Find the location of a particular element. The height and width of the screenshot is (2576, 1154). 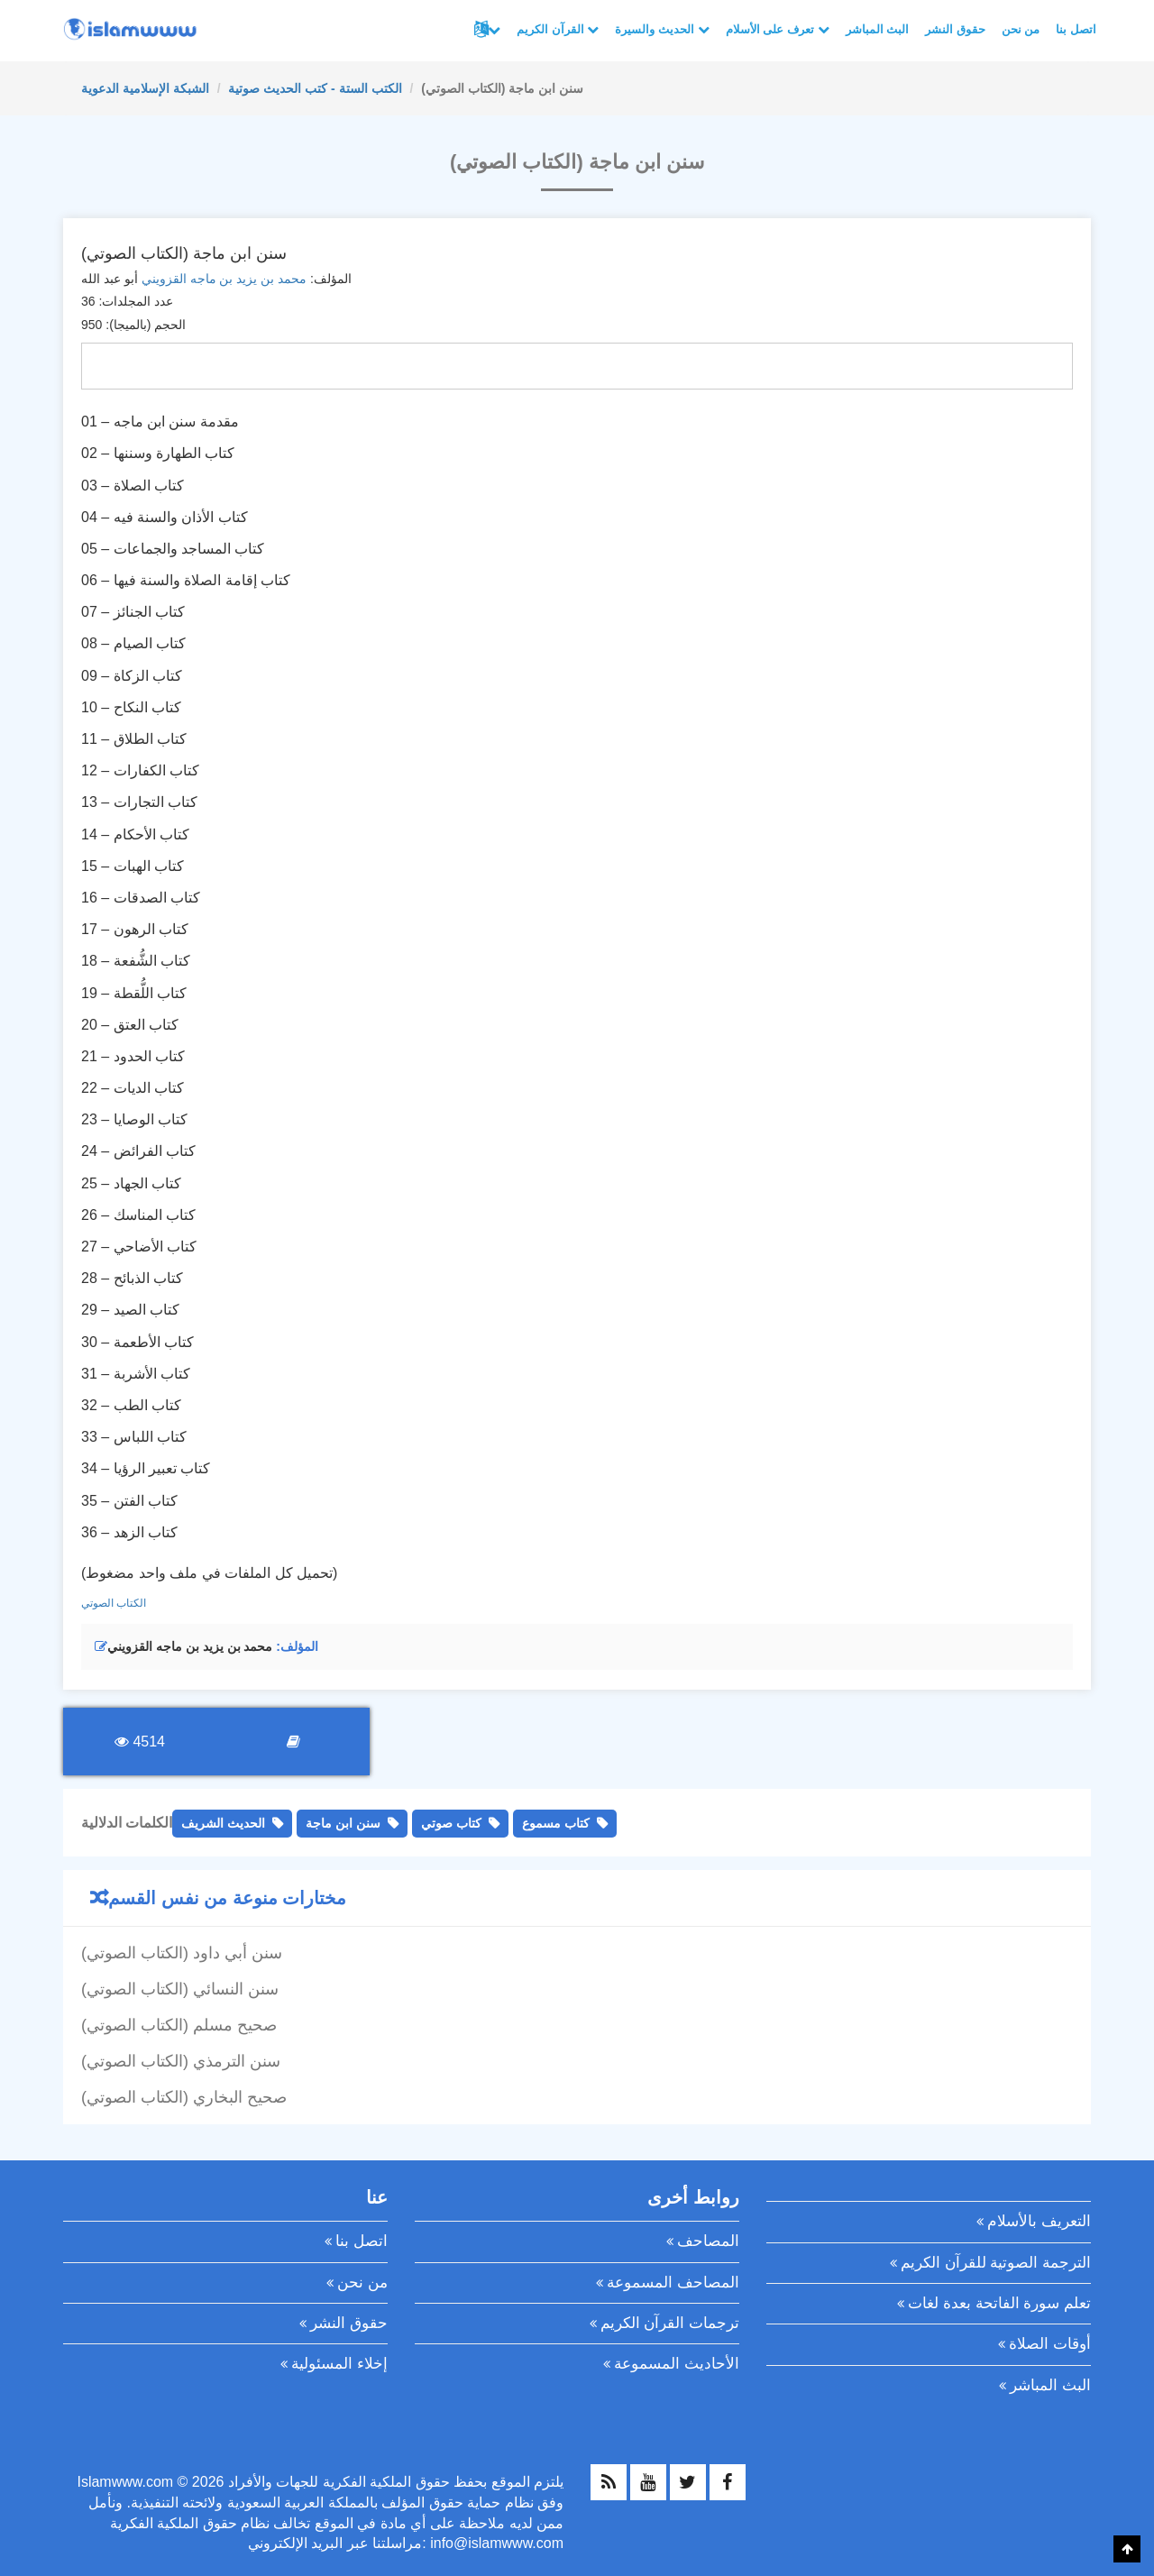

صحيح مسلم (الكتاب الصوتي) is located at coordinates (179, 2025).